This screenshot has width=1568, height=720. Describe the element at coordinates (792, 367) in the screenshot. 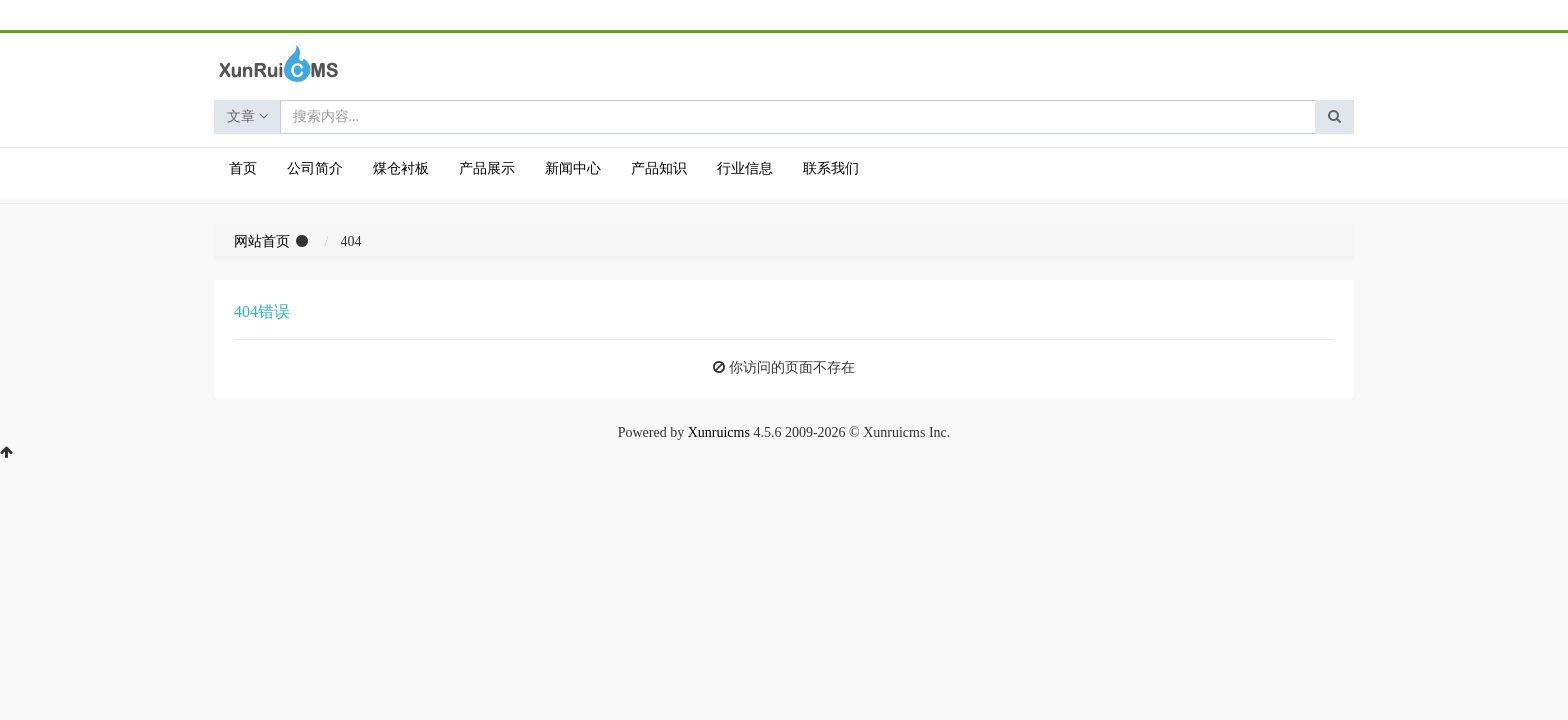

I see `你访问的页面不存在` at that location.